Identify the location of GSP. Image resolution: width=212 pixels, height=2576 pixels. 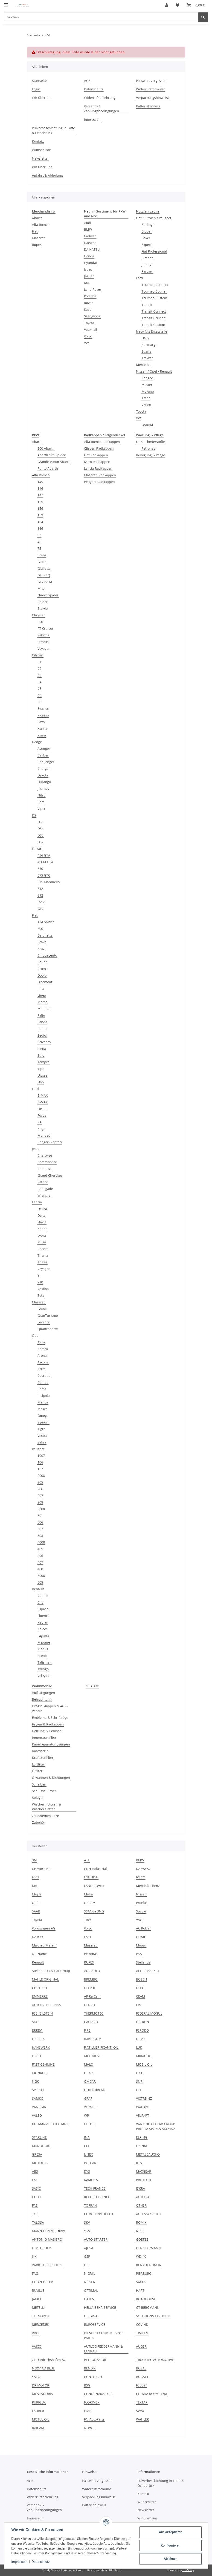
(87, 2256).